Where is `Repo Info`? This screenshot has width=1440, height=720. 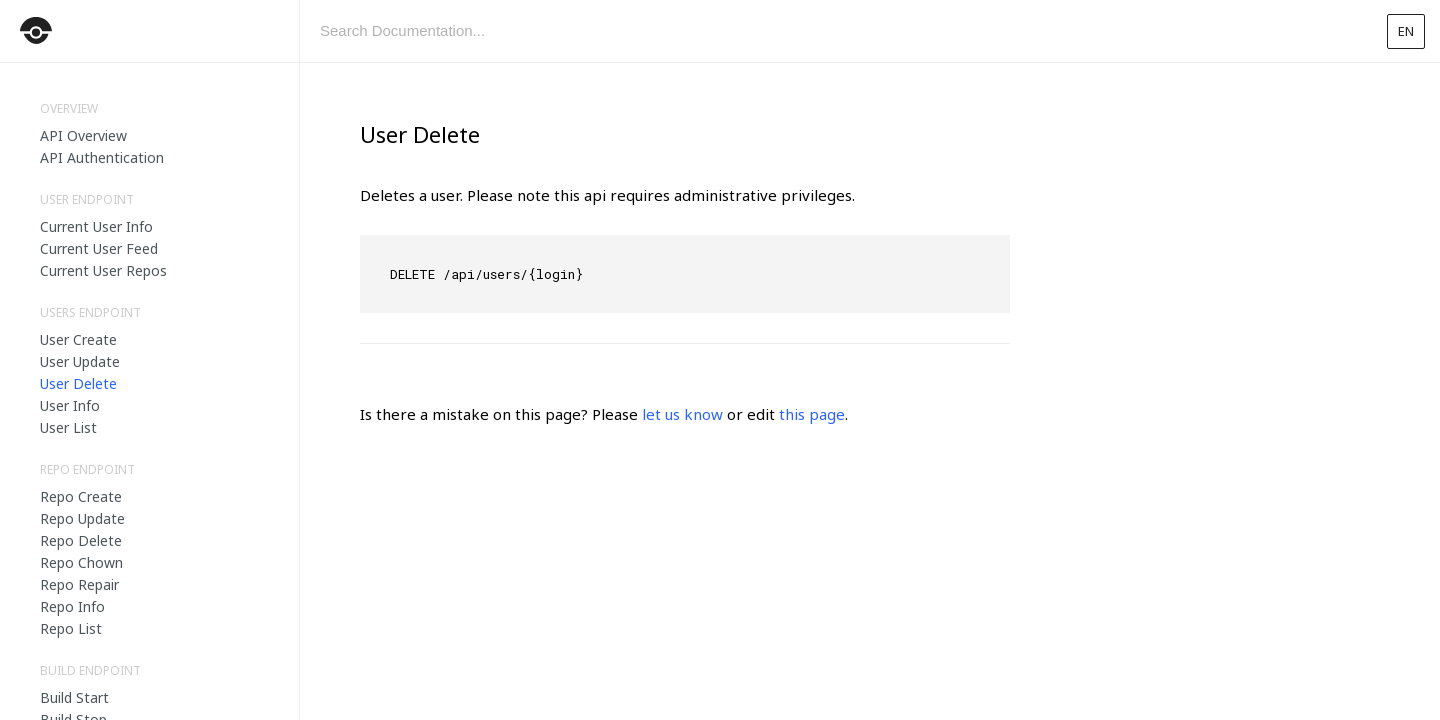 Repo Info is located at coordinates (72, 606).